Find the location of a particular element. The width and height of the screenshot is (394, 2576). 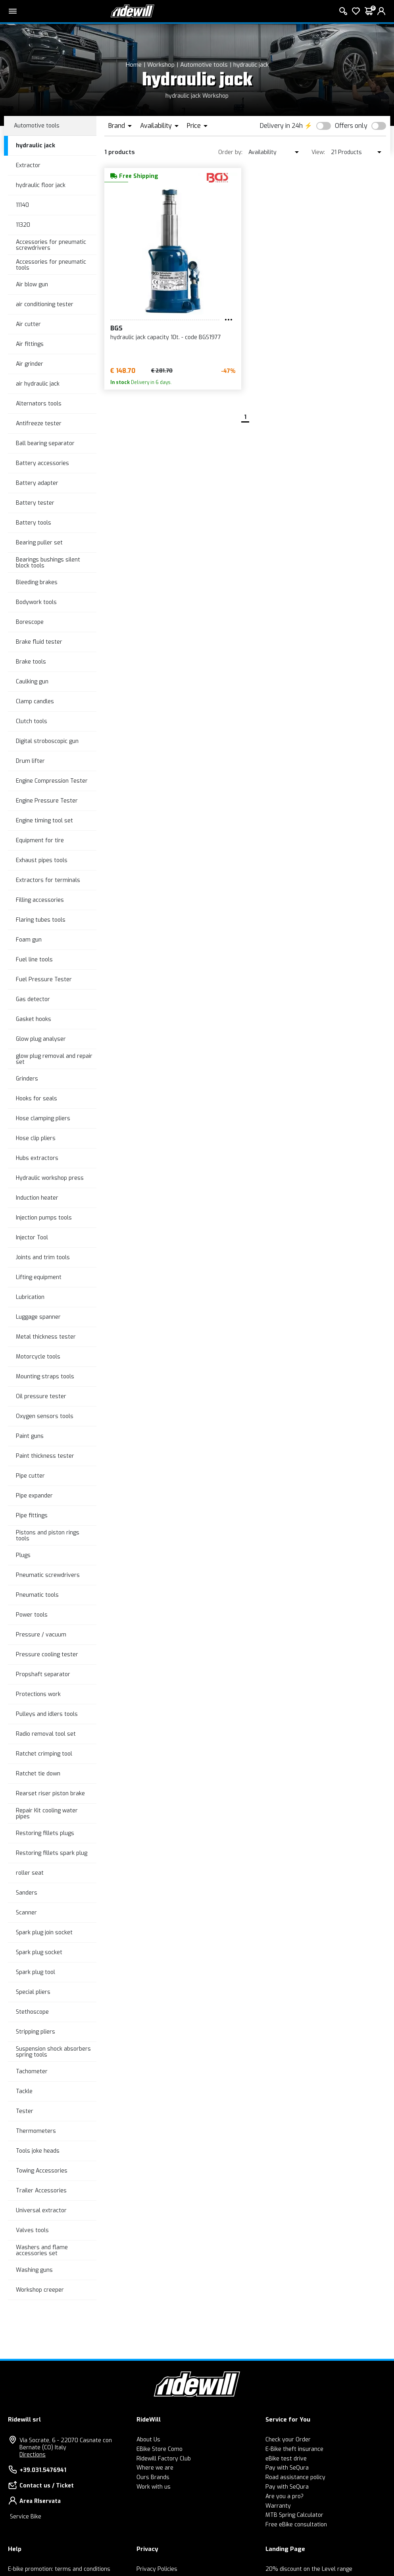

Ours Brands is located at coordinates (152, 2477).